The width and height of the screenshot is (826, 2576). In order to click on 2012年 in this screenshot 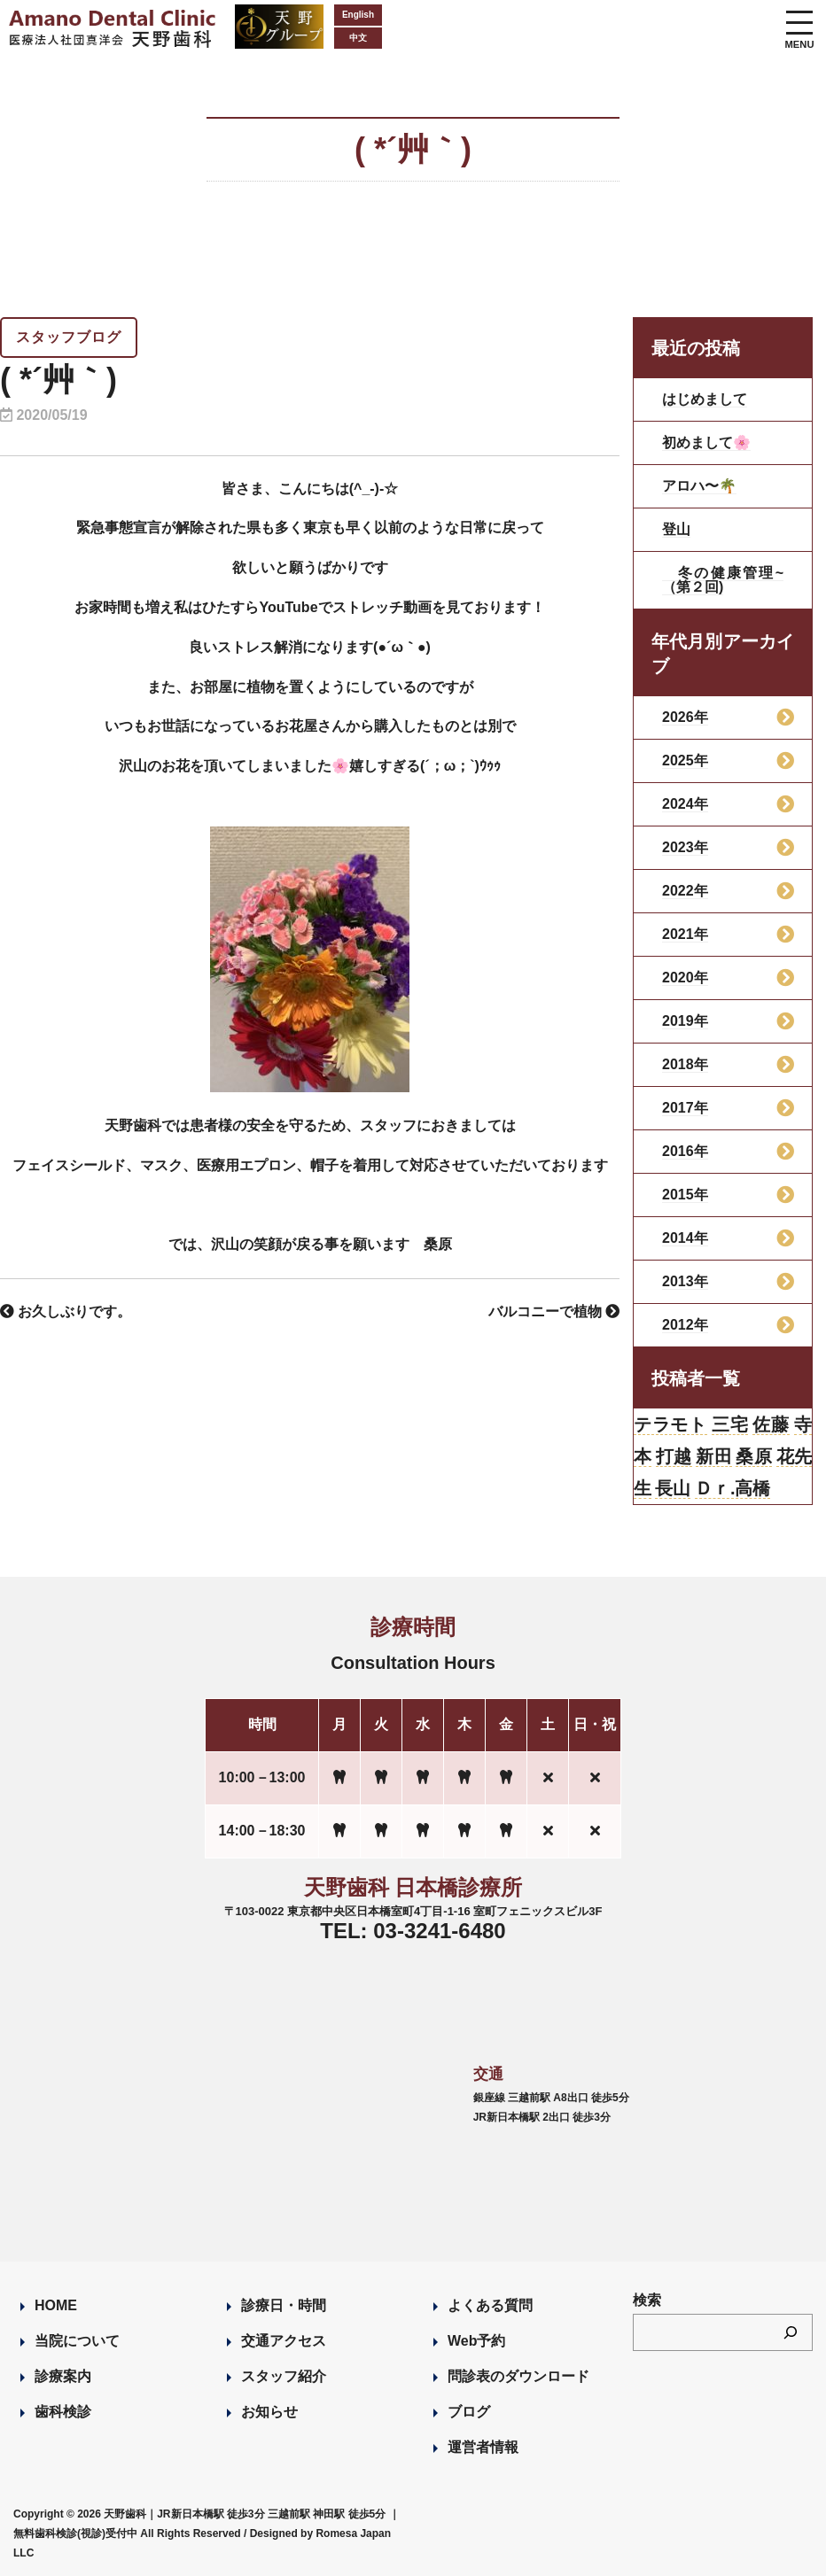, I will do `click(685, 1324)`.